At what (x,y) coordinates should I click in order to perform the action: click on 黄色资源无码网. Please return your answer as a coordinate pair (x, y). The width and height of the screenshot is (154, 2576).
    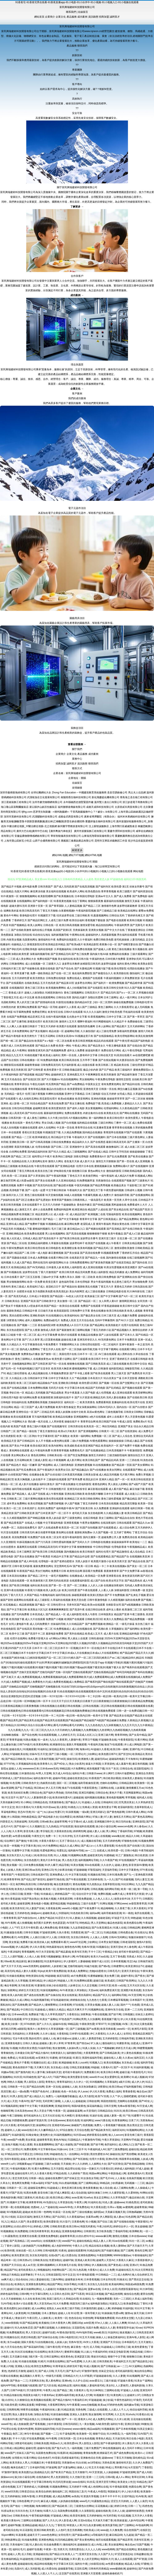
    Looking at the image, I should click on (131, 1575).